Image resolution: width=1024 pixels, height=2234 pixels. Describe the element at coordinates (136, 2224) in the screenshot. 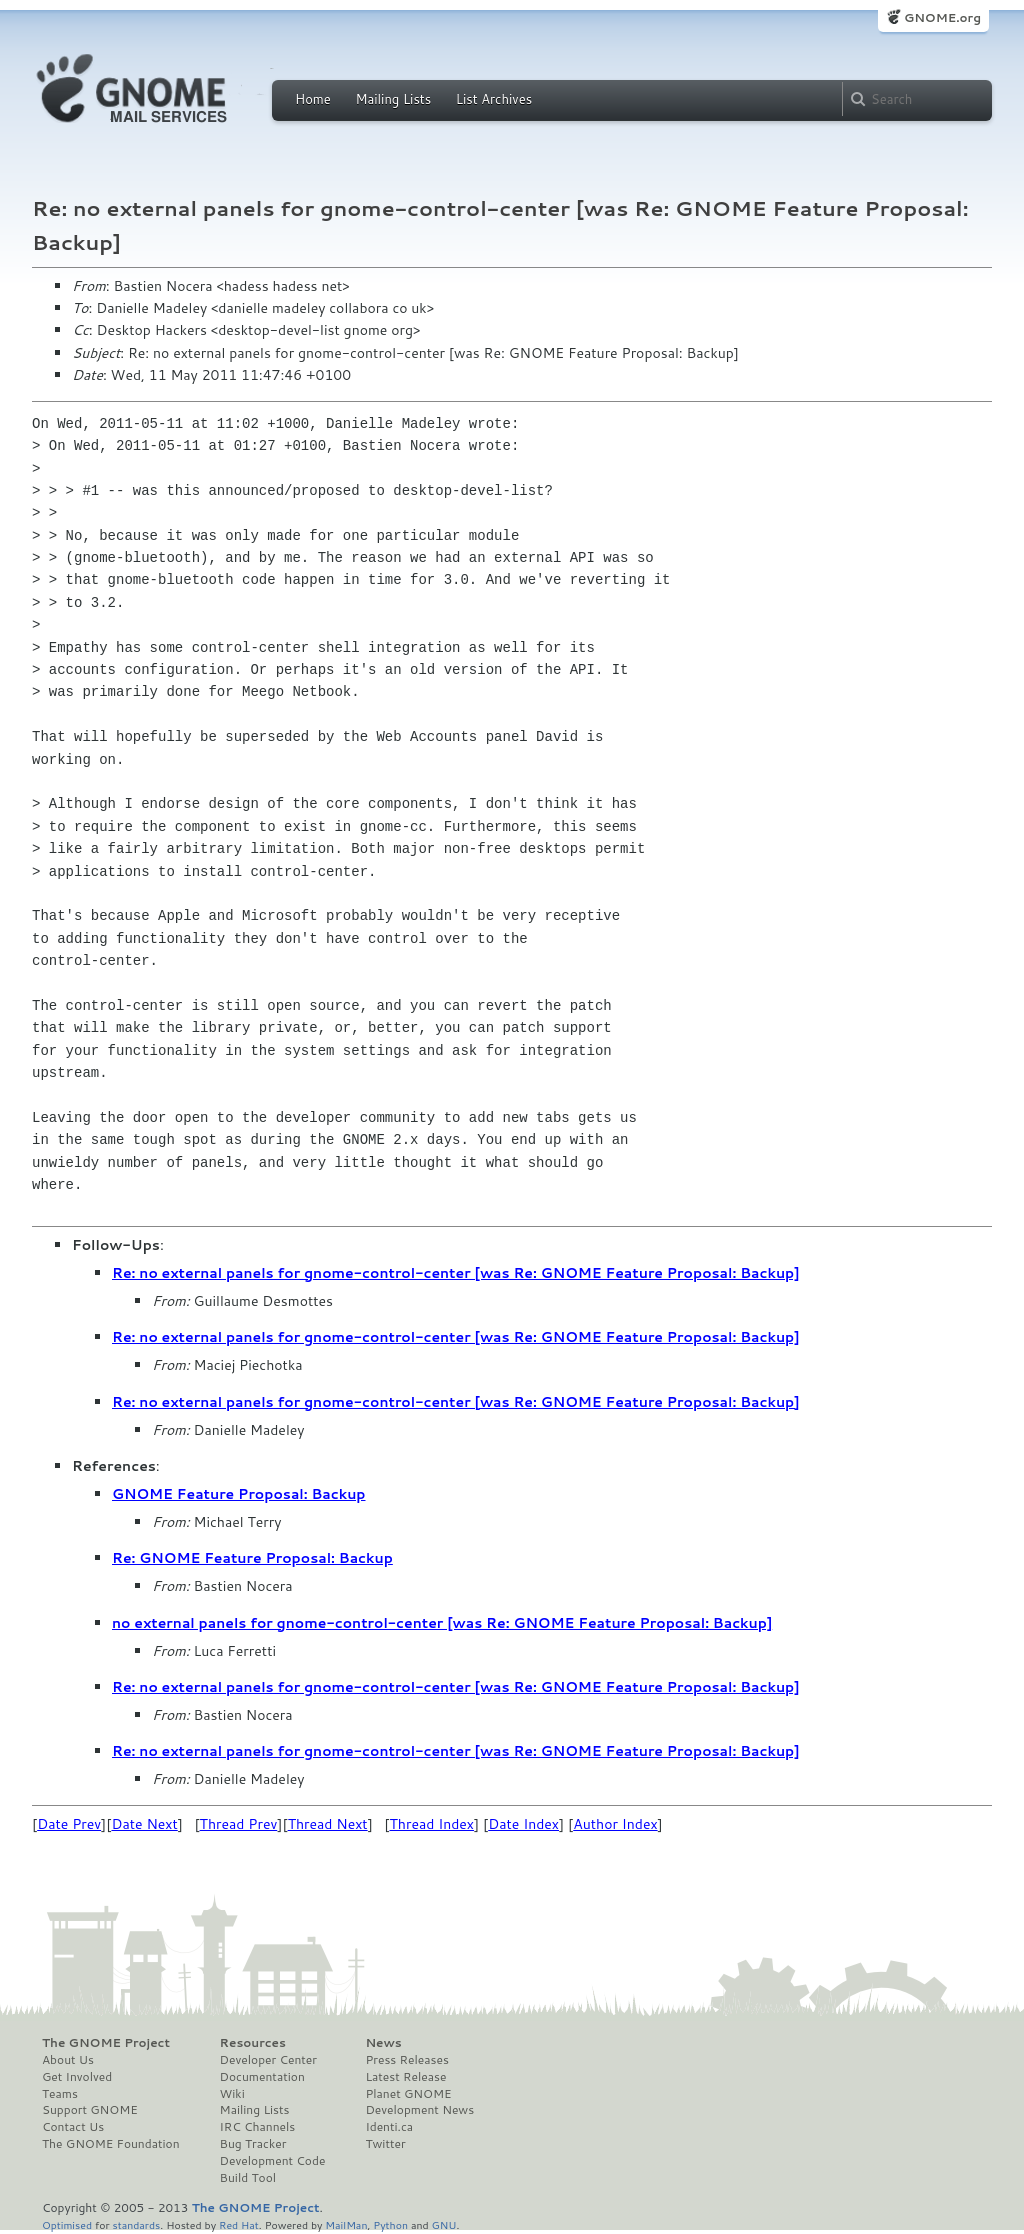

I see `standards` at that location.